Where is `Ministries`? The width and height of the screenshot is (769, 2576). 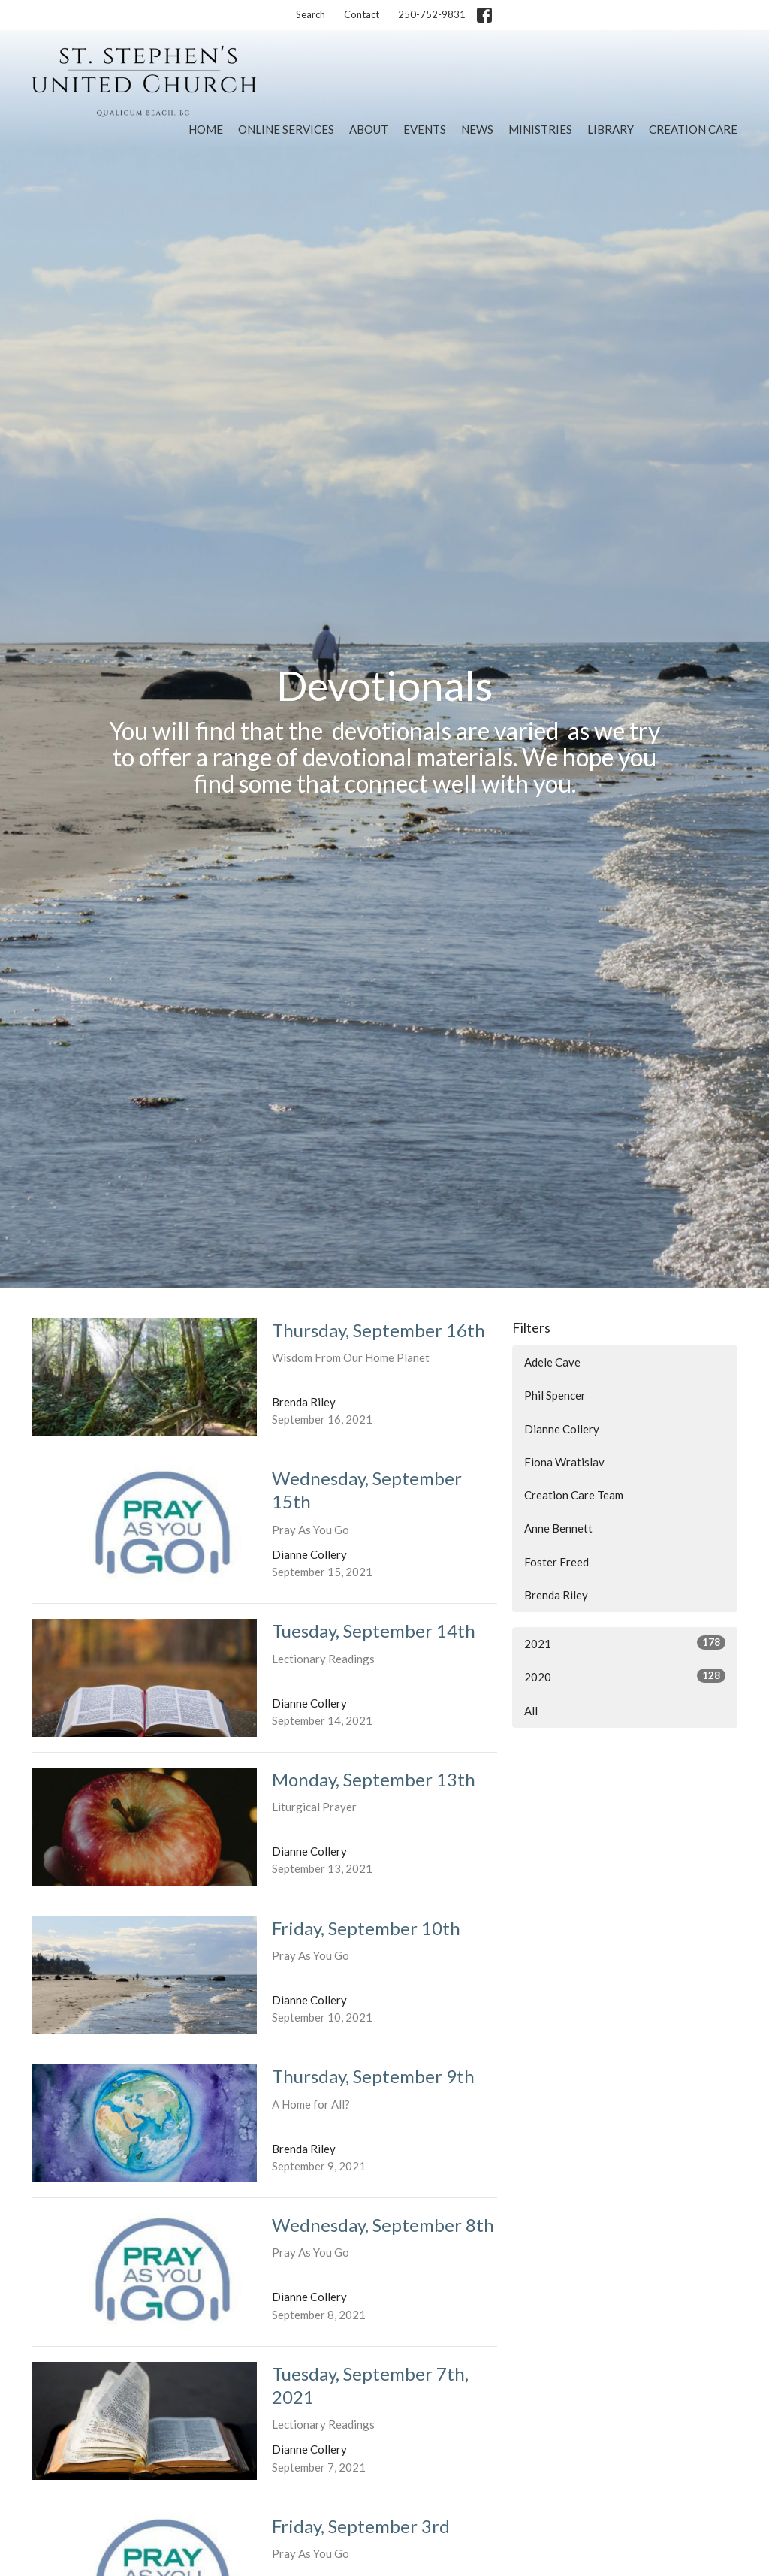
Ministries is located at coordinates (540, 129).